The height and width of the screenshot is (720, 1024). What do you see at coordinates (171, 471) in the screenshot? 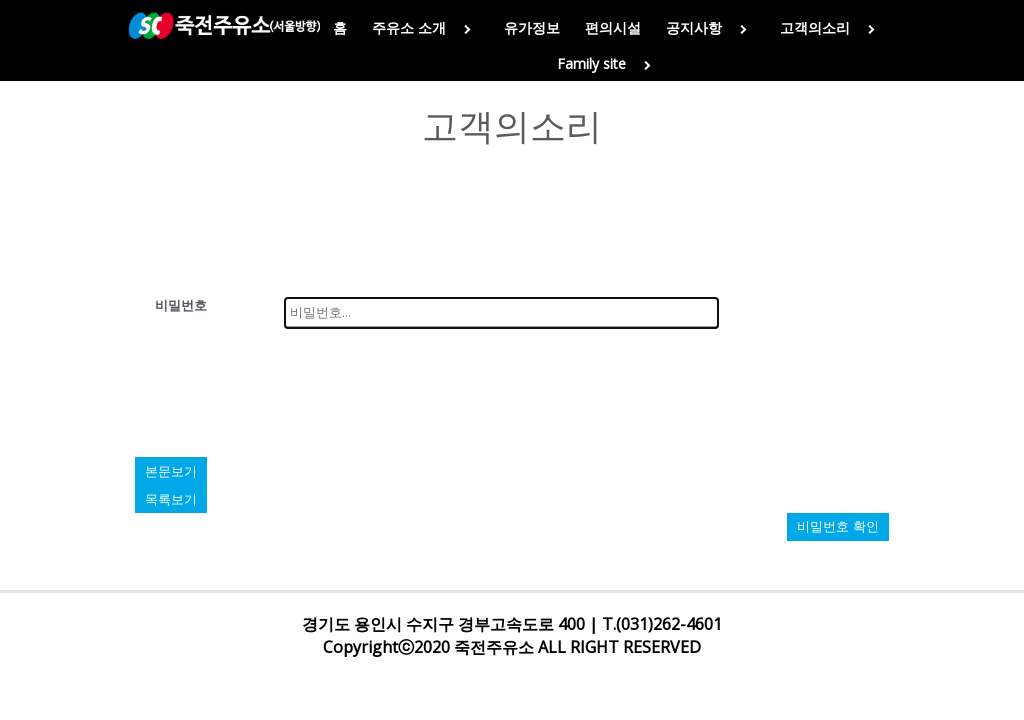
I see `본문보기` at bounding box center [171, 471].